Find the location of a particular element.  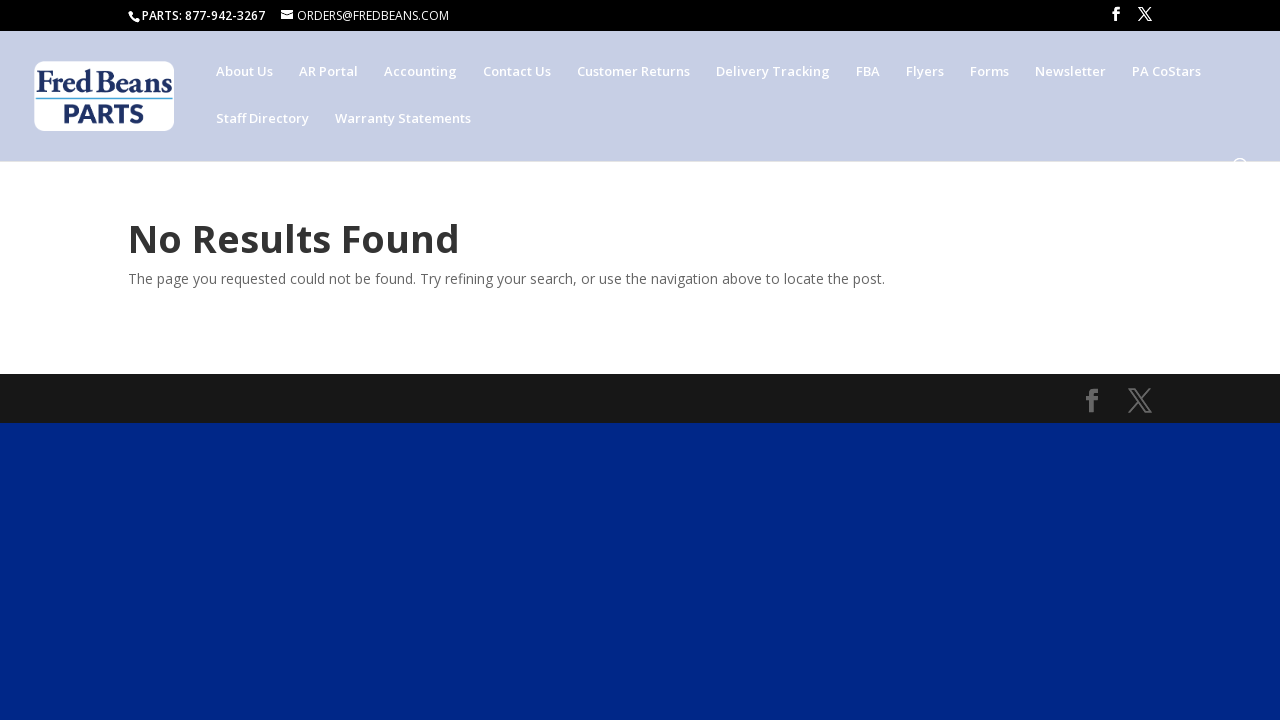

Warranty Statements is located at coordinates (403, 119).